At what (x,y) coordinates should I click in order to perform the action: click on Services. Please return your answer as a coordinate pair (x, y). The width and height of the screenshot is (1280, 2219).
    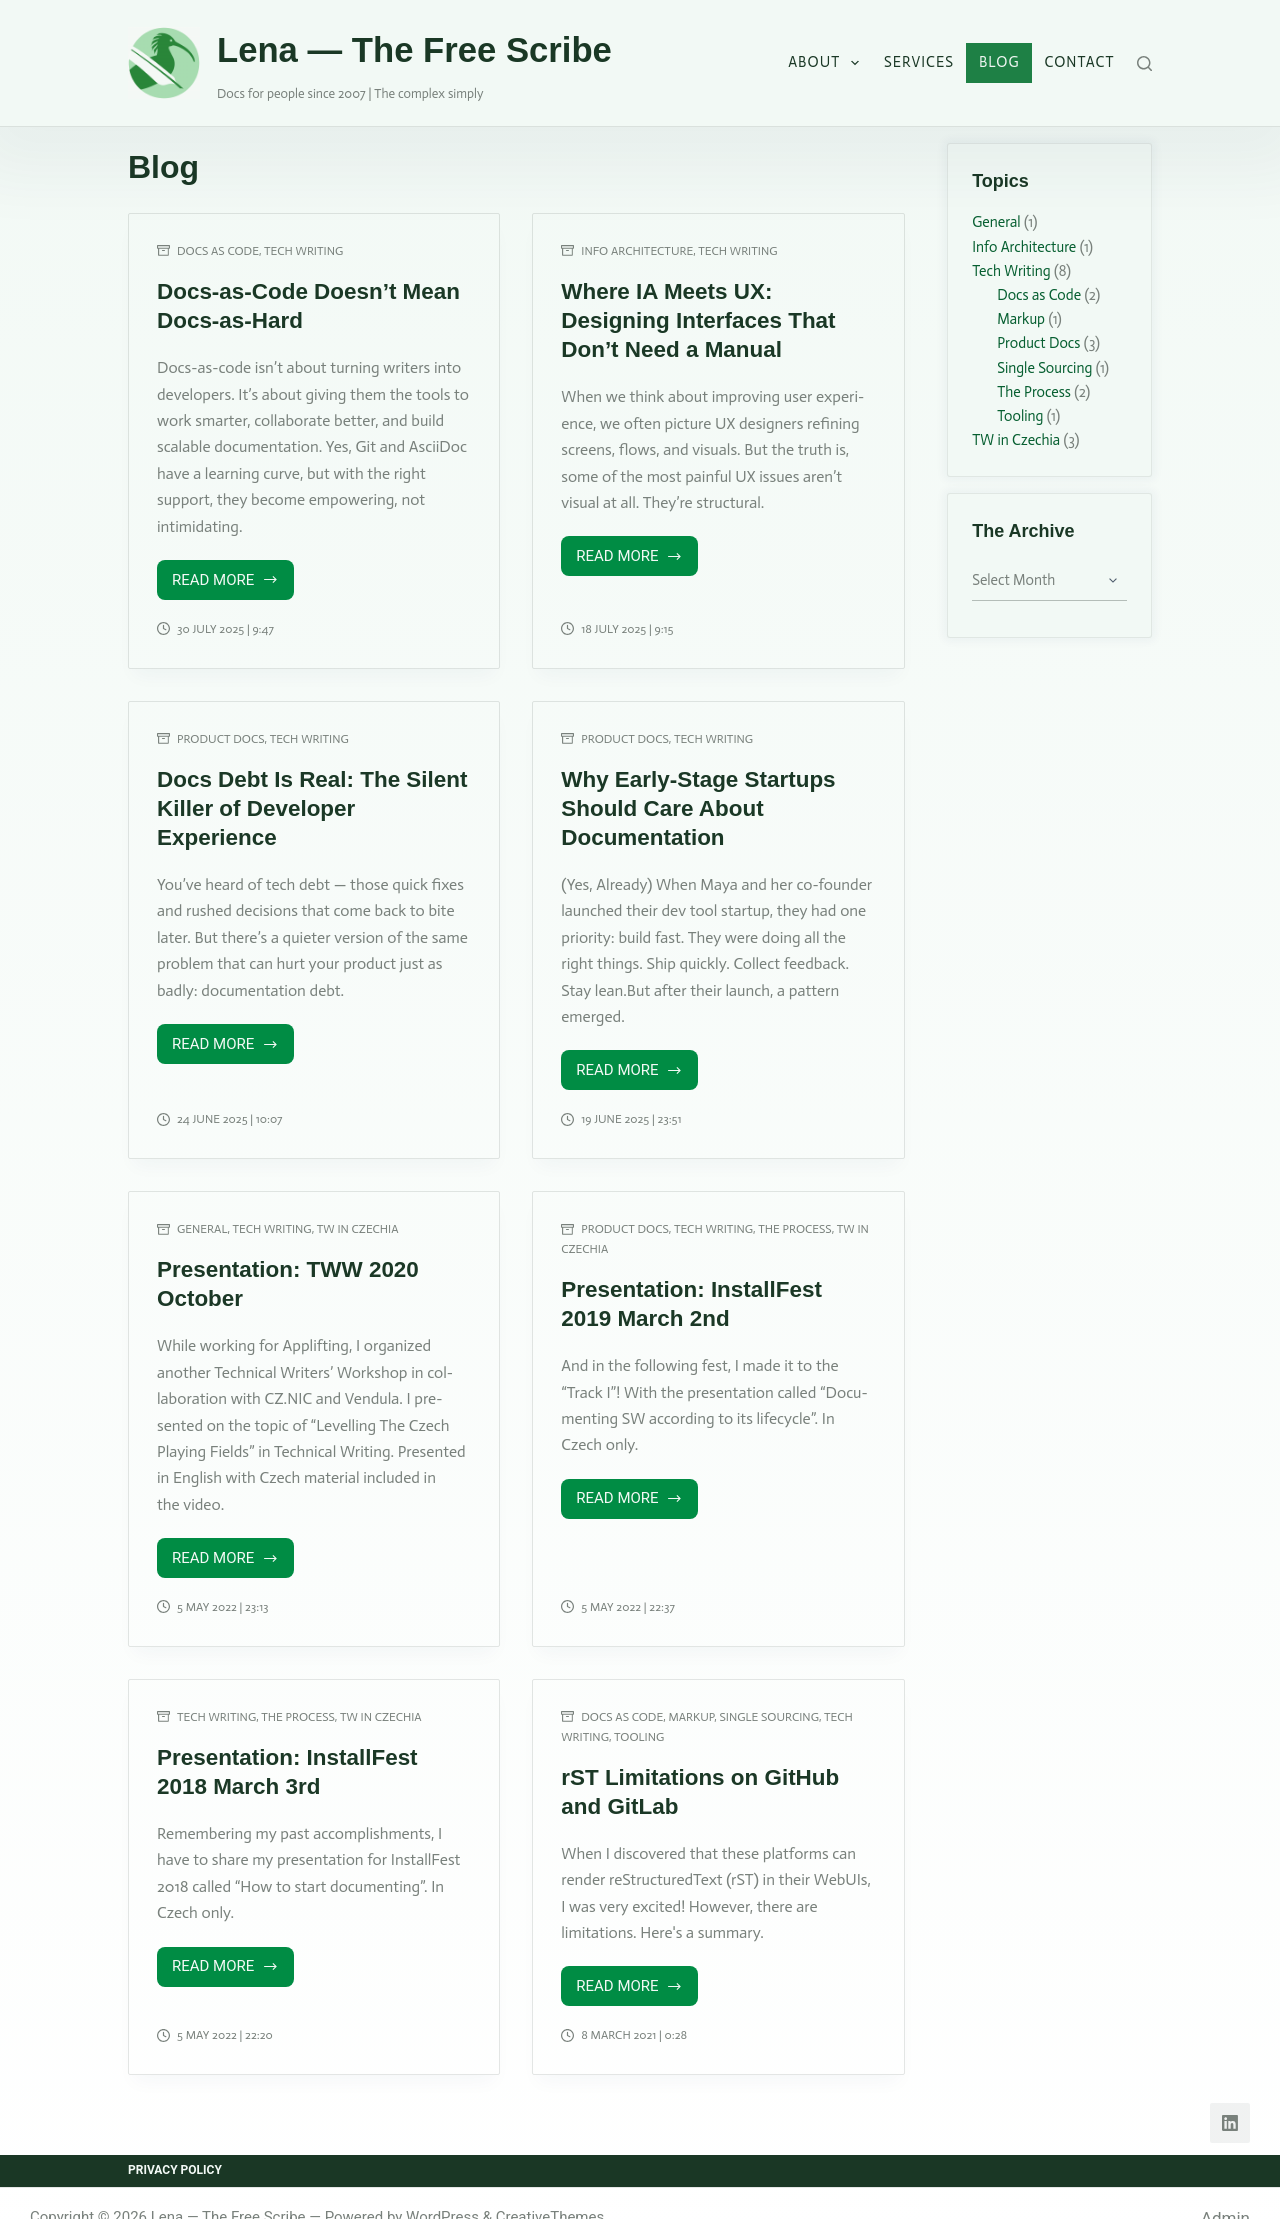
    Looking at the image, I should click on (919, 62).